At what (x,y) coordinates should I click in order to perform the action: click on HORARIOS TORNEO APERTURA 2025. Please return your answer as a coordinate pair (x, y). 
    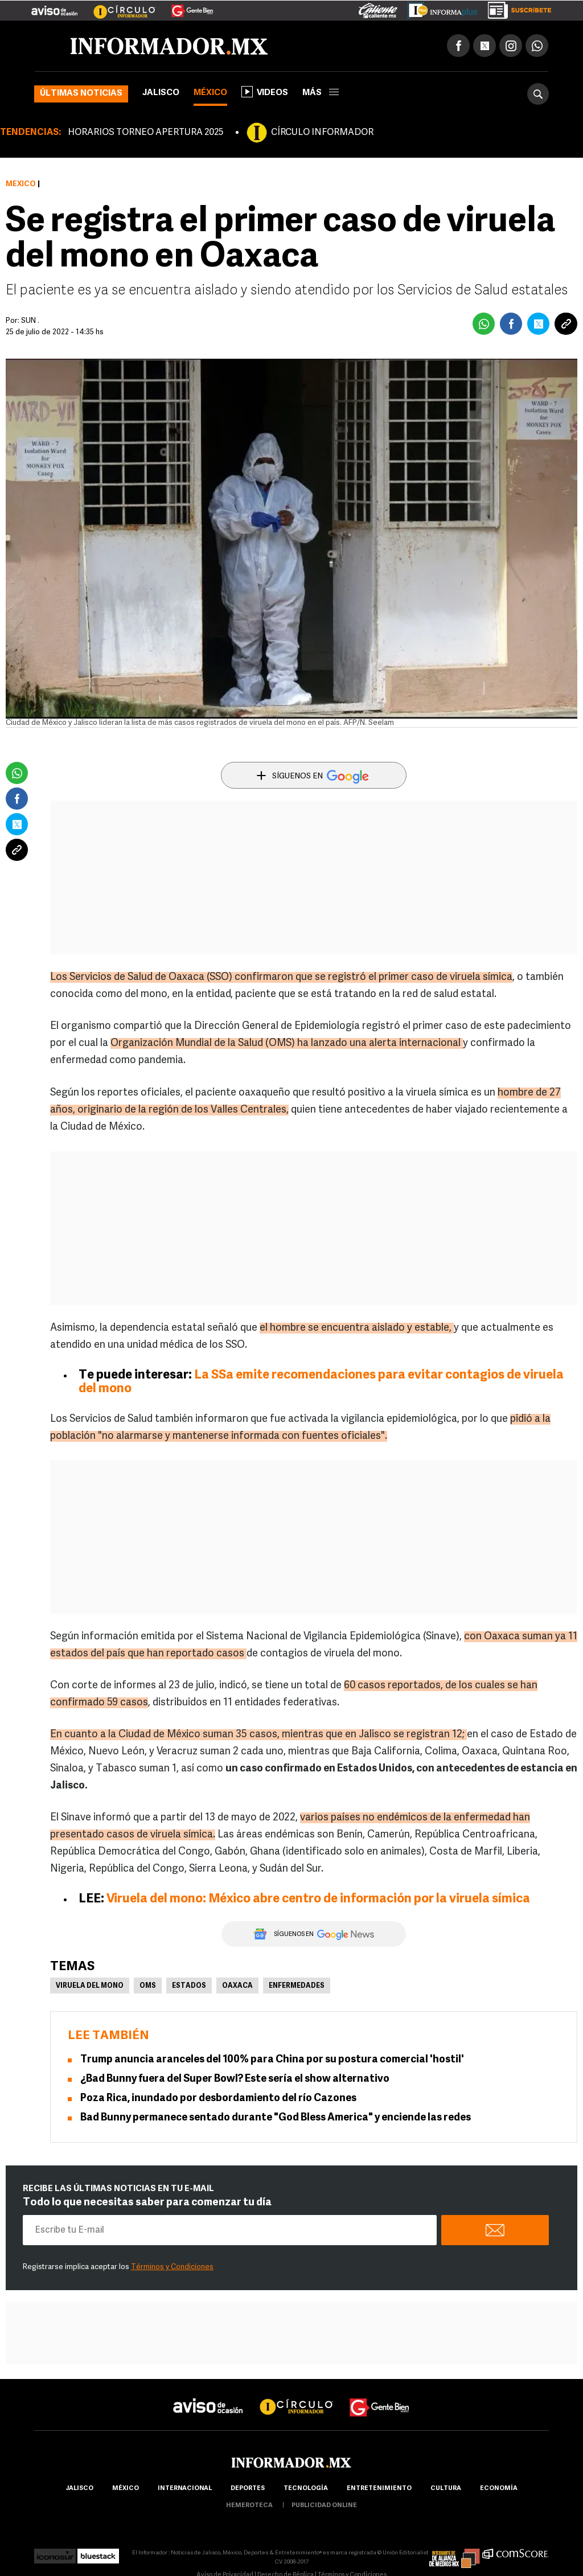
    Looking at the image, I should click on (145, 132).